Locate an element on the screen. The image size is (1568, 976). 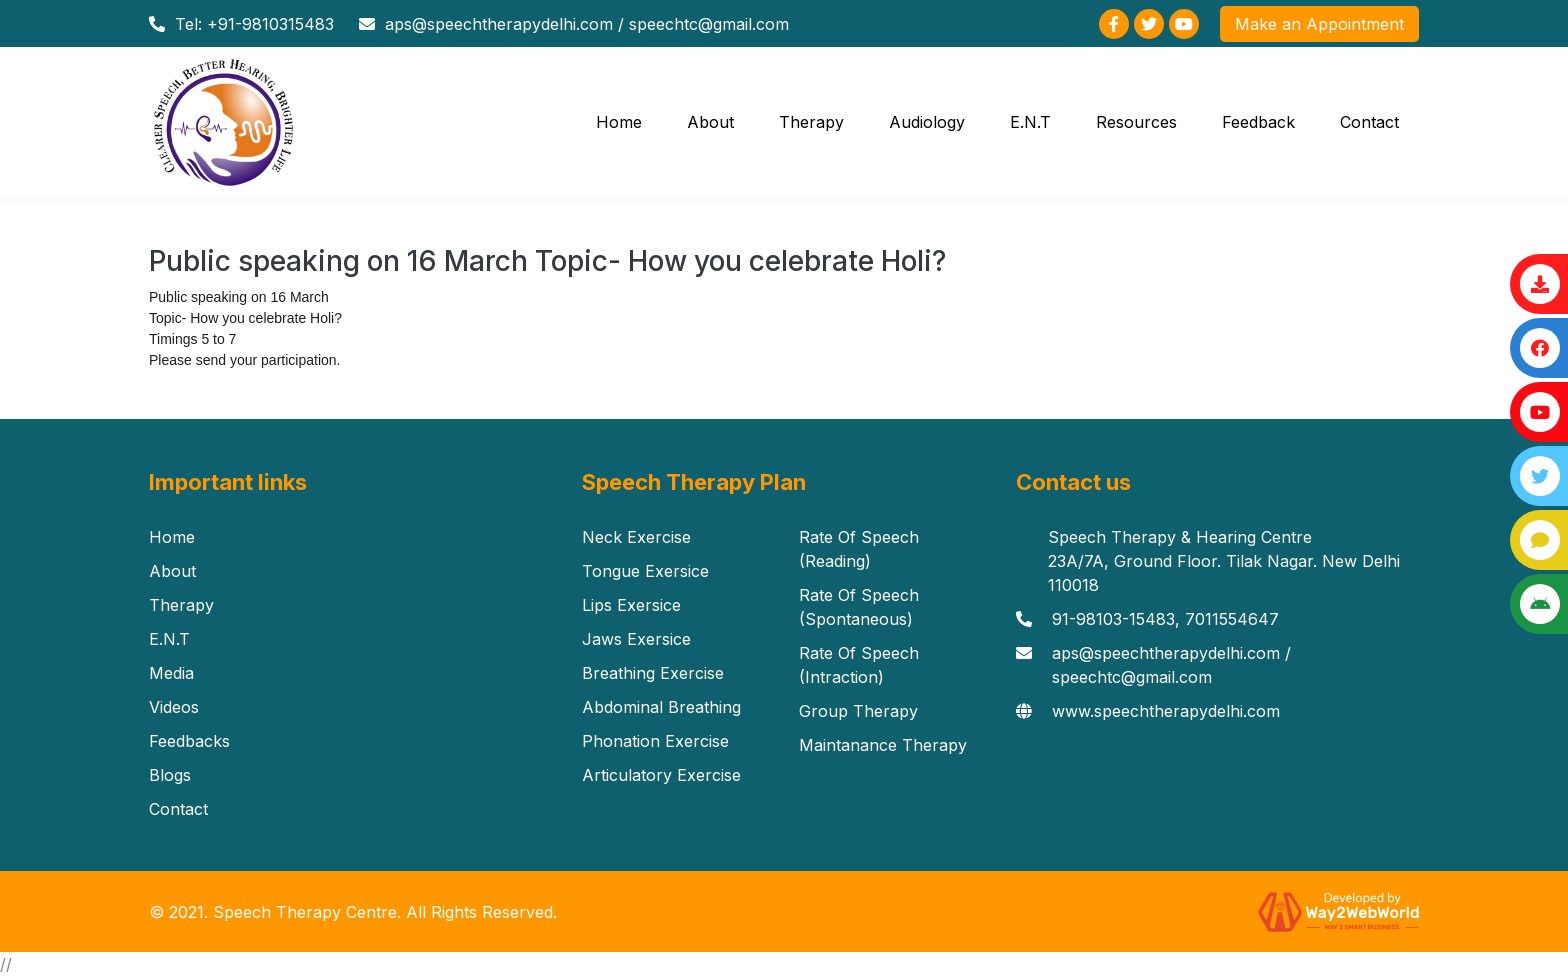
Maintanance Therapy is located at coordinates (883, 745).